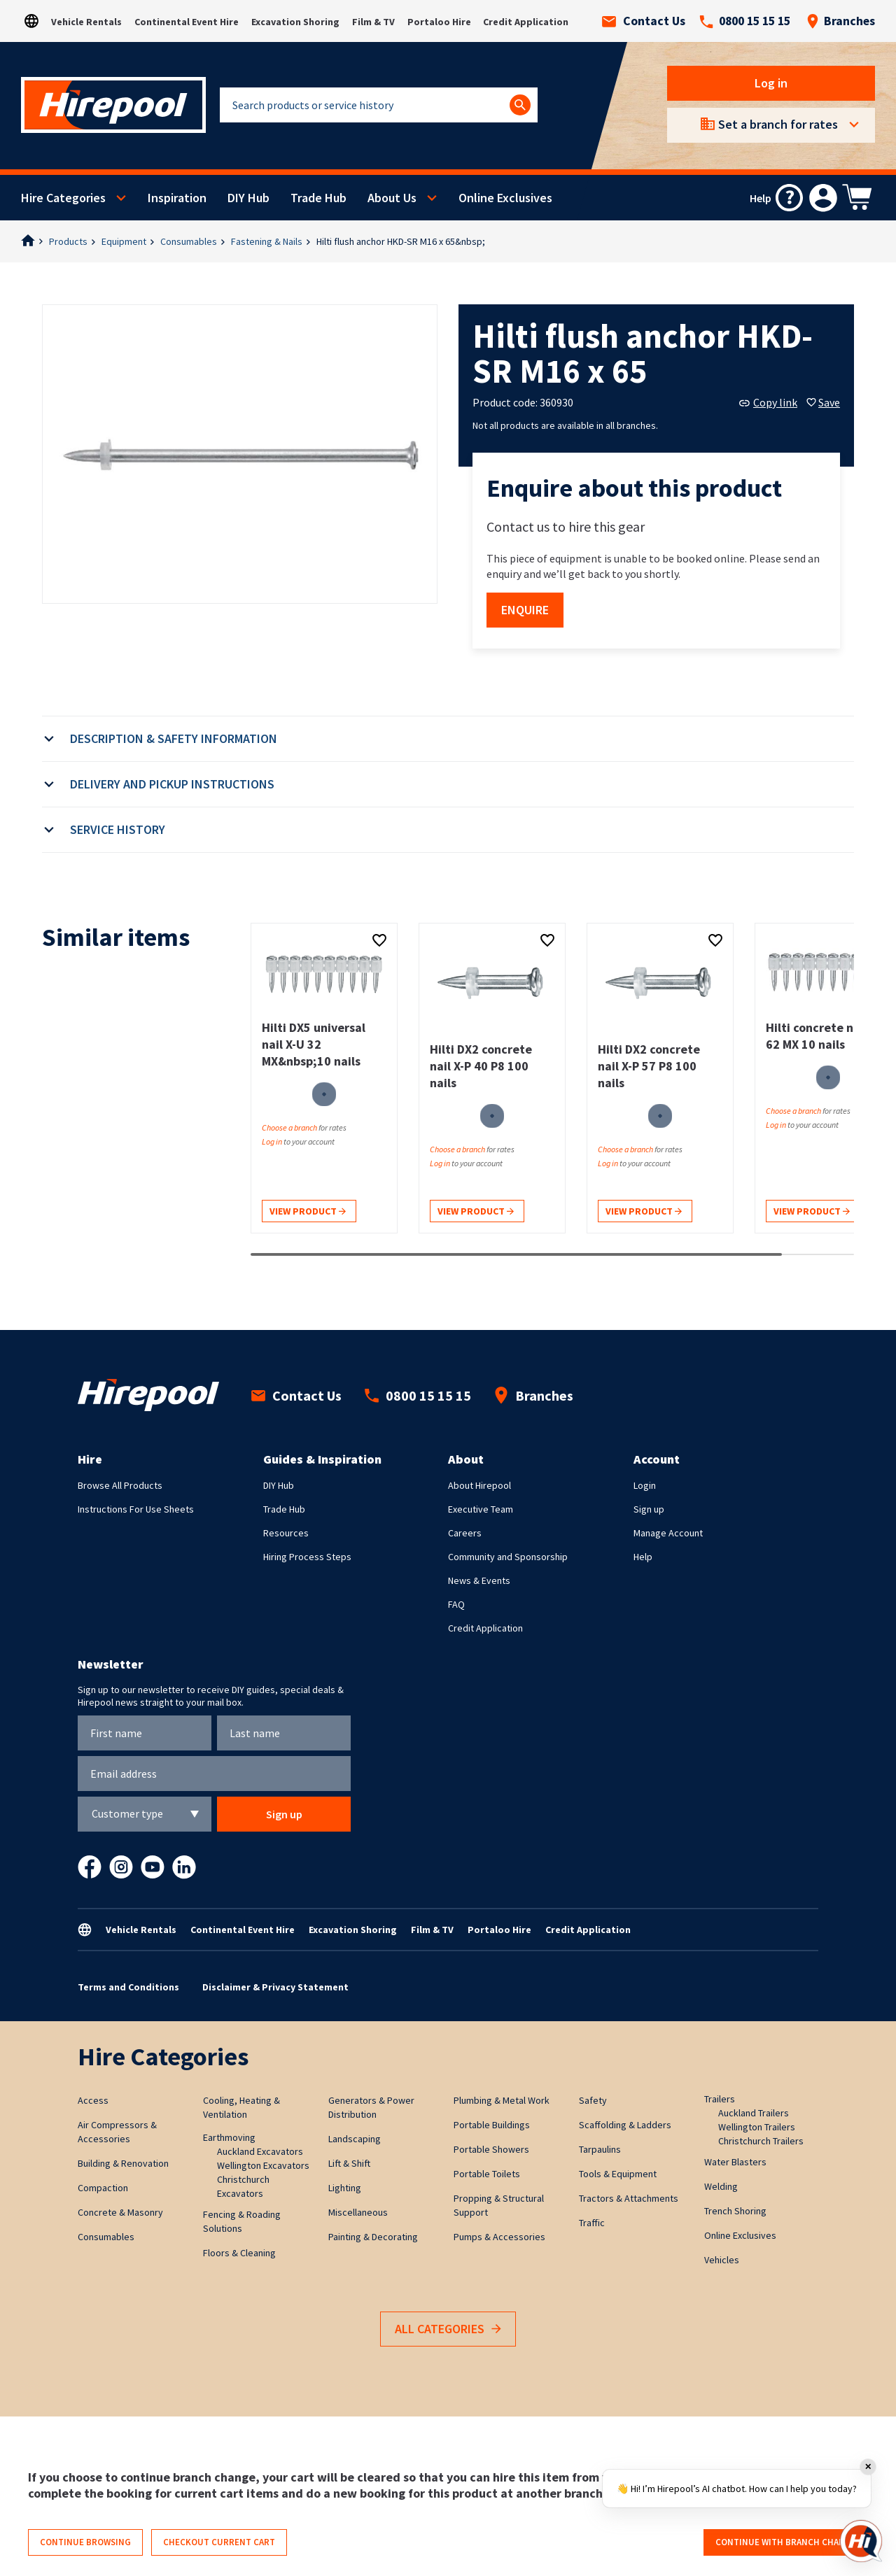 This screenshot has height=2576, width=896. I want to click on Enquire, so click(525, 610).